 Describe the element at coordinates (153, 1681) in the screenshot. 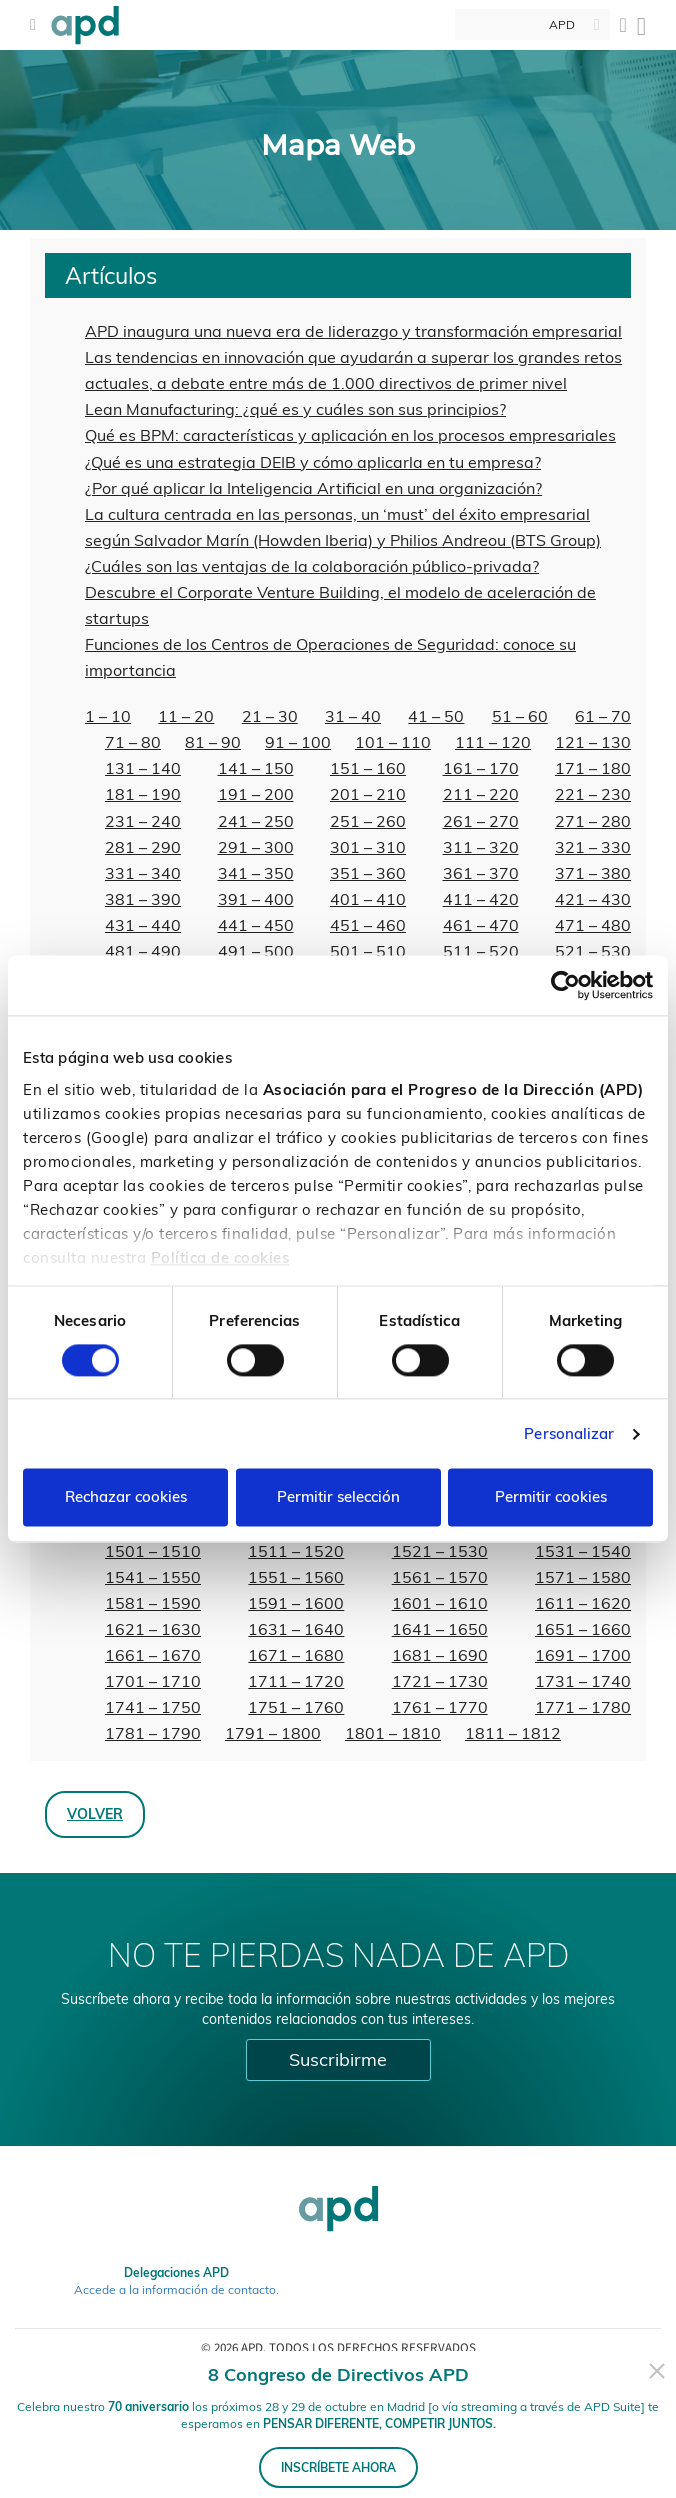

I see `1701 – 1710` at that location.